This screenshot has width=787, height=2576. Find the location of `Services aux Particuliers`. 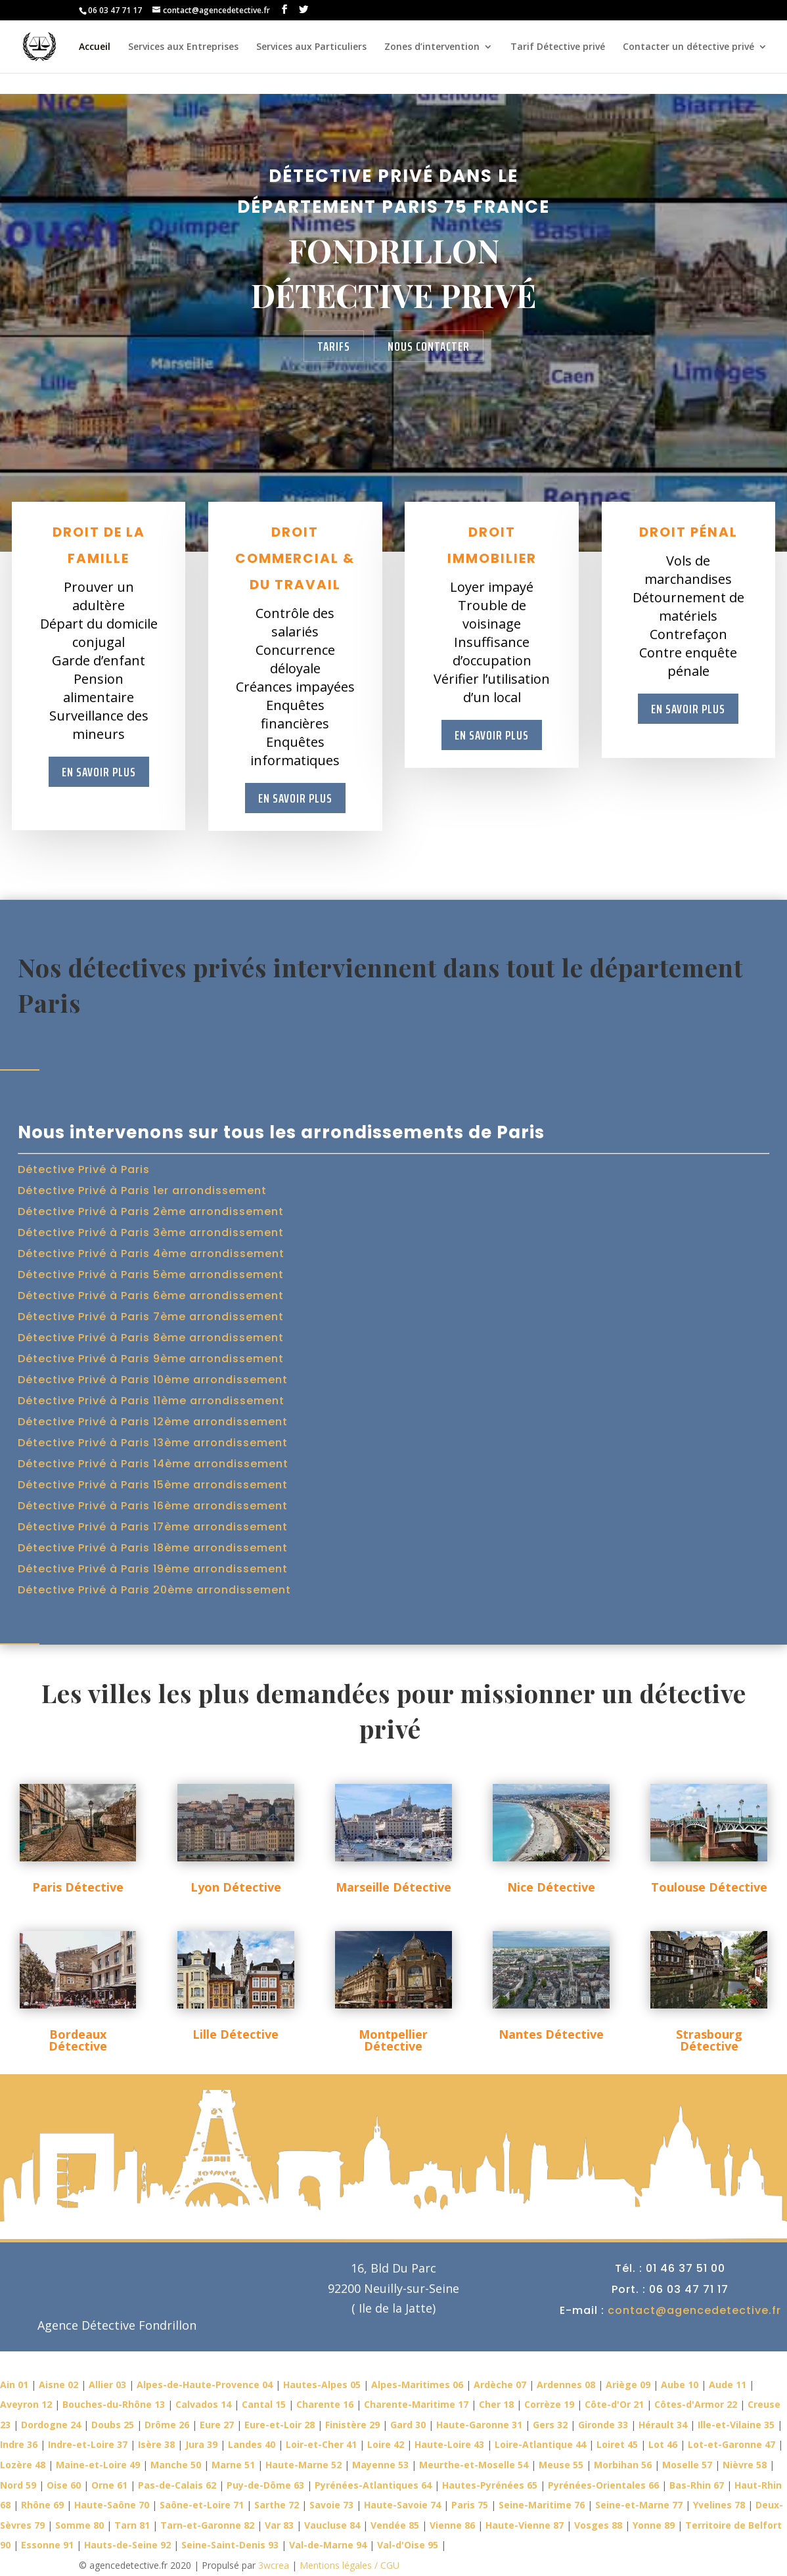

Services aux Particuliers is located at coordinates (311, 47).